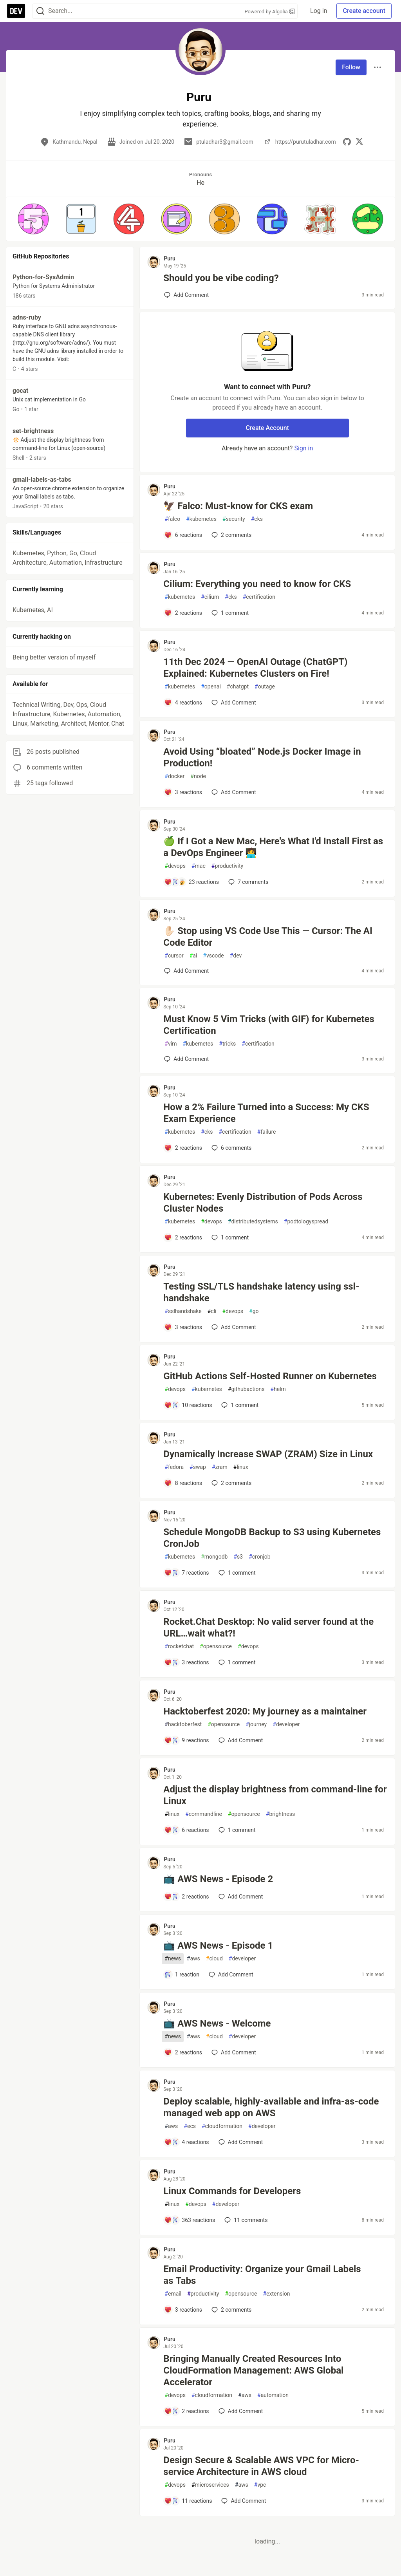 This screenshot has height=2576, width=401. Describe the element at coordinates (267, 936) in the screenshot. I see `✋🏻 Stop using VS Code Use This — Cursor: The AI Code Editor` at that location.